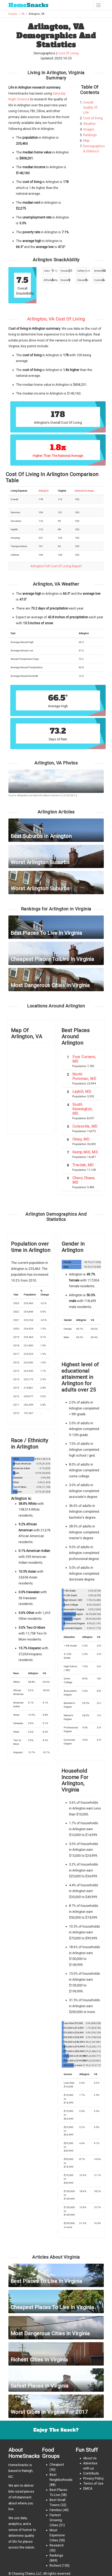 Image resolution: width=112 pixels, height=2576 pixels. Describe the element at coordinates (44, 490) in the screenshot. I see `Arlington` at that location.